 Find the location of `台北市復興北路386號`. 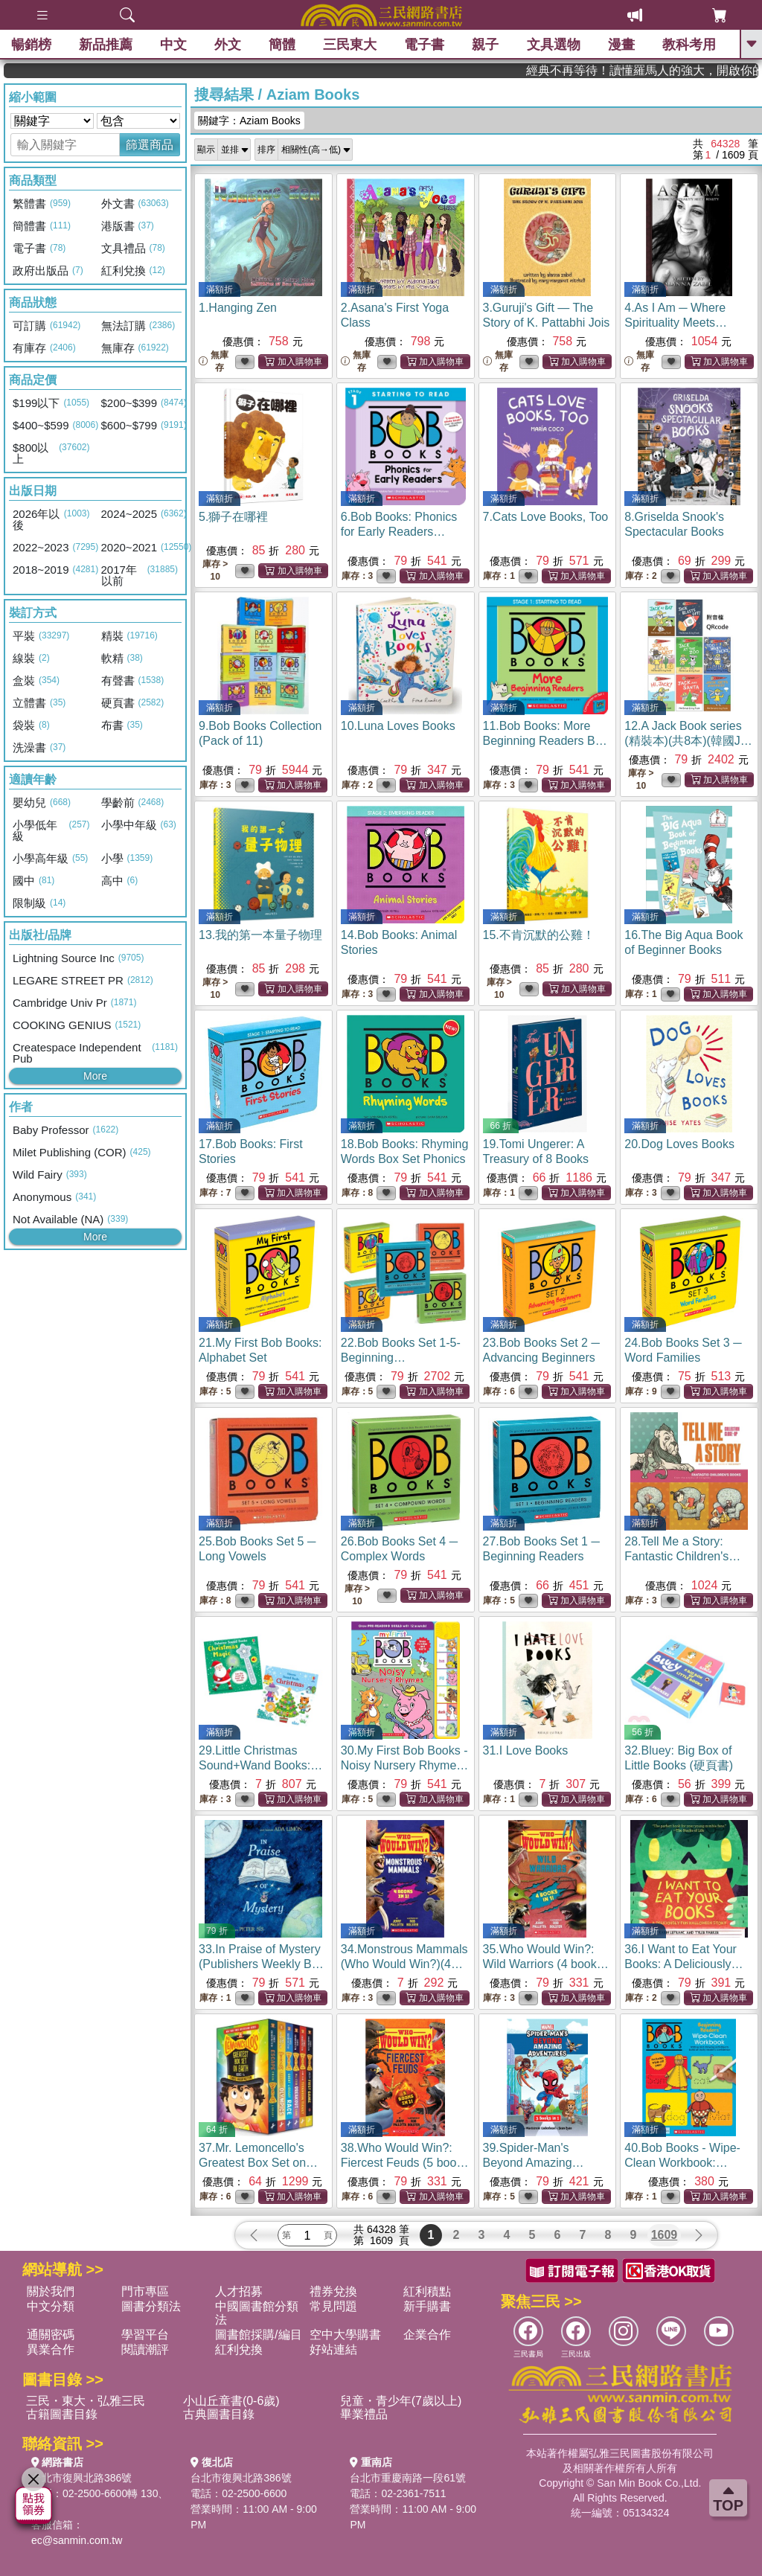

台北市復興北路386號 is located at coordinates (81, 2478).